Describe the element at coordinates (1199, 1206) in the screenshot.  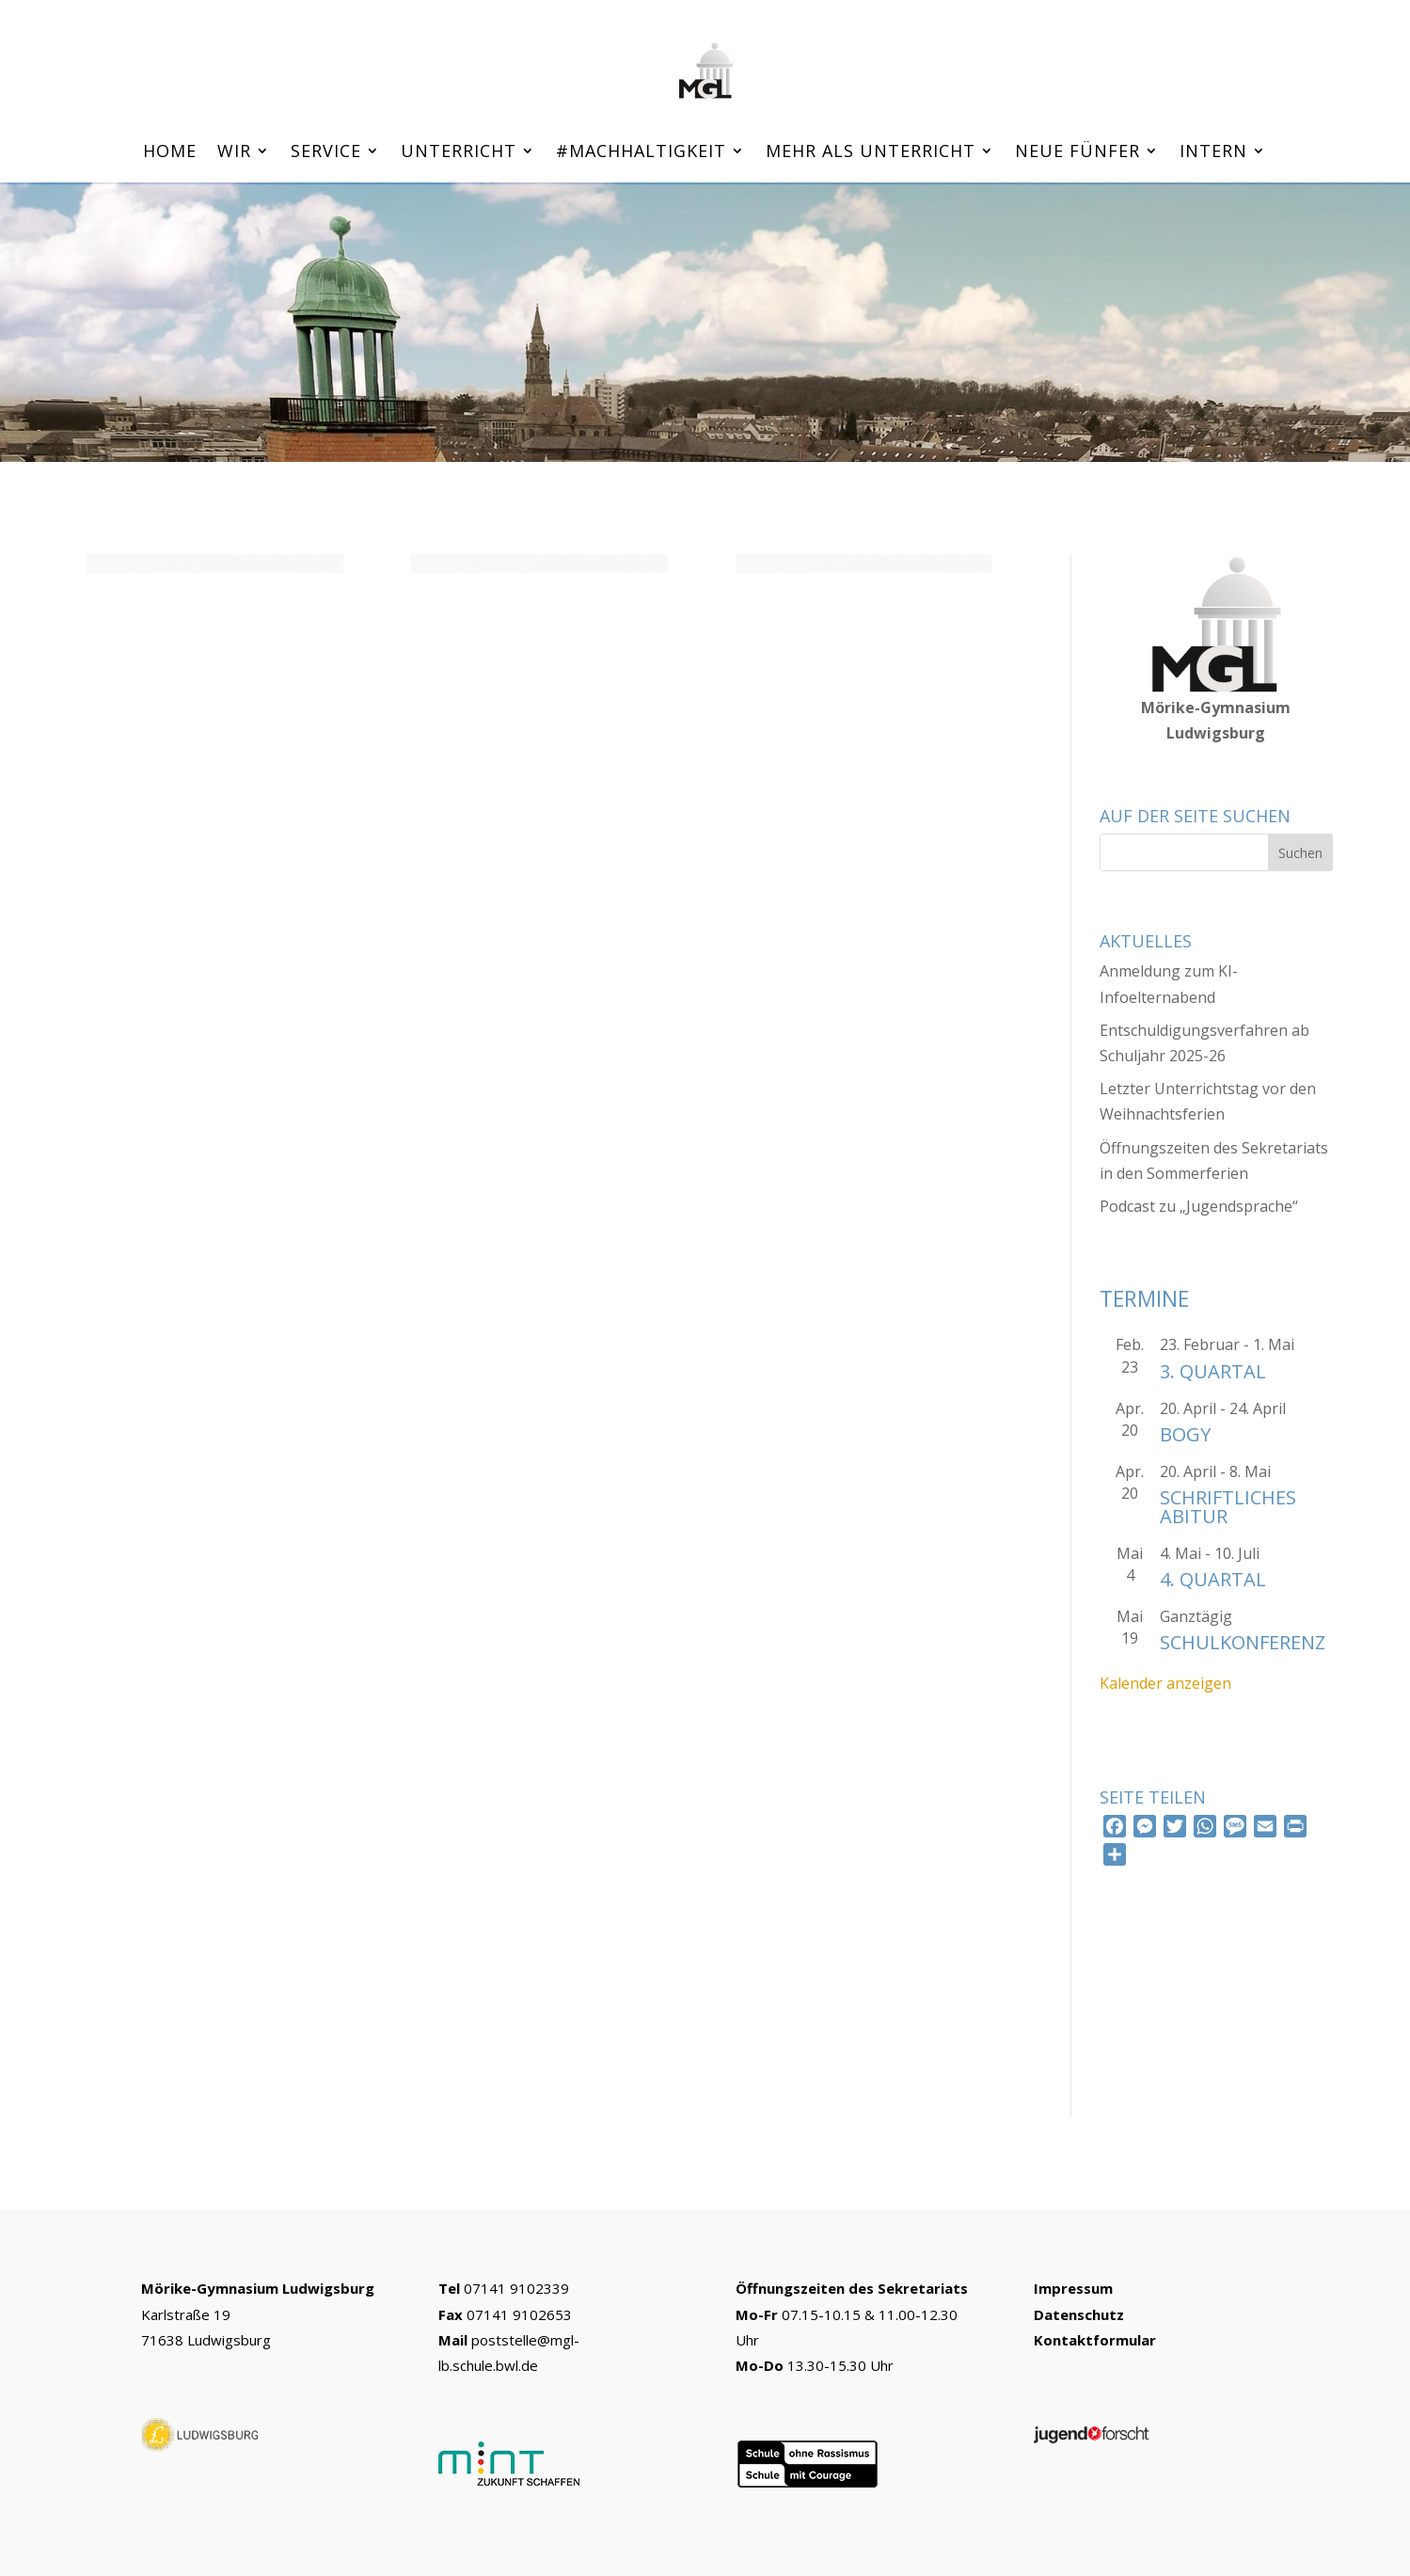
I see `Podcast zu „Jugendsprache“` at that location.